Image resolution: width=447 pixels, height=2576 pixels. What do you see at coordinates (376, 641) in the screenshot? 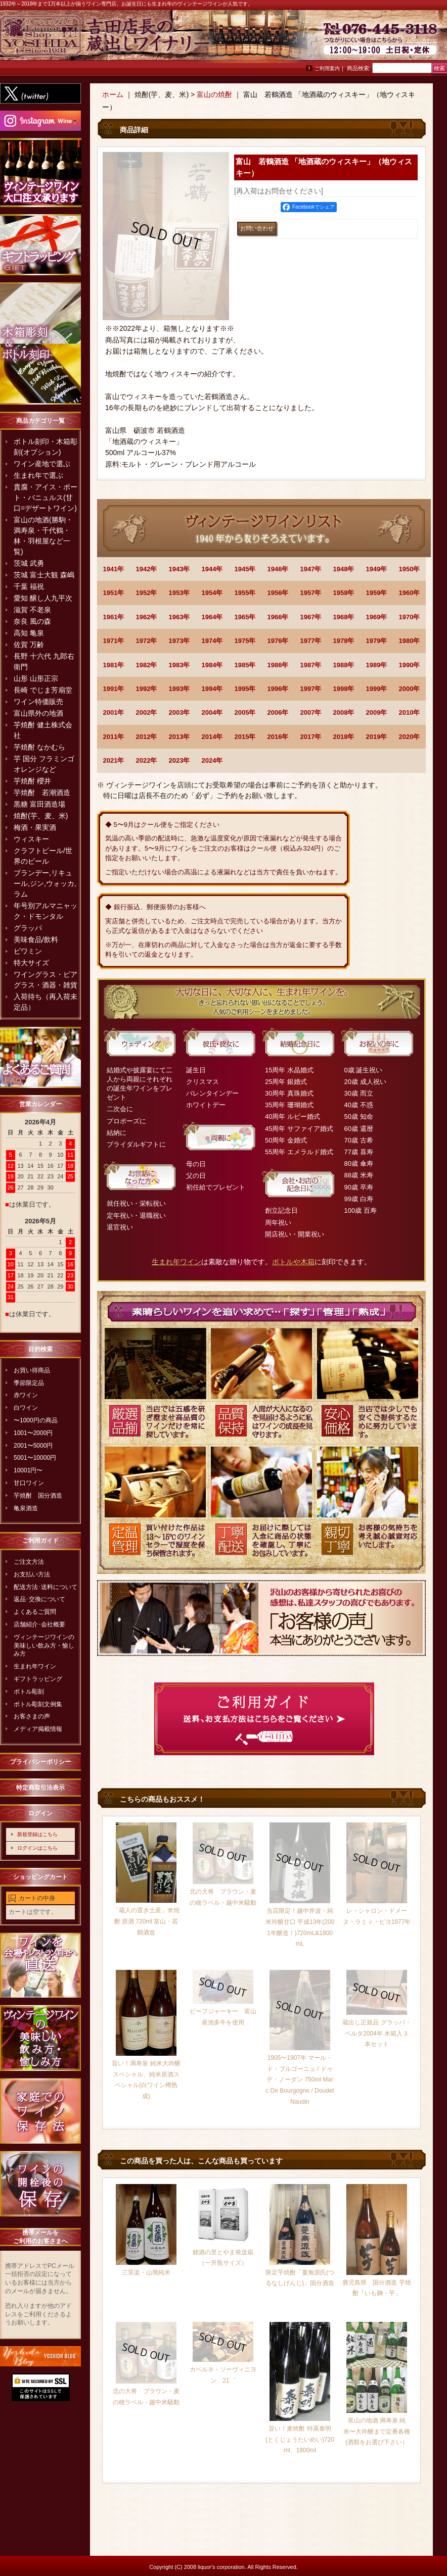
I see `1979年` at bounding box center [376, 641].